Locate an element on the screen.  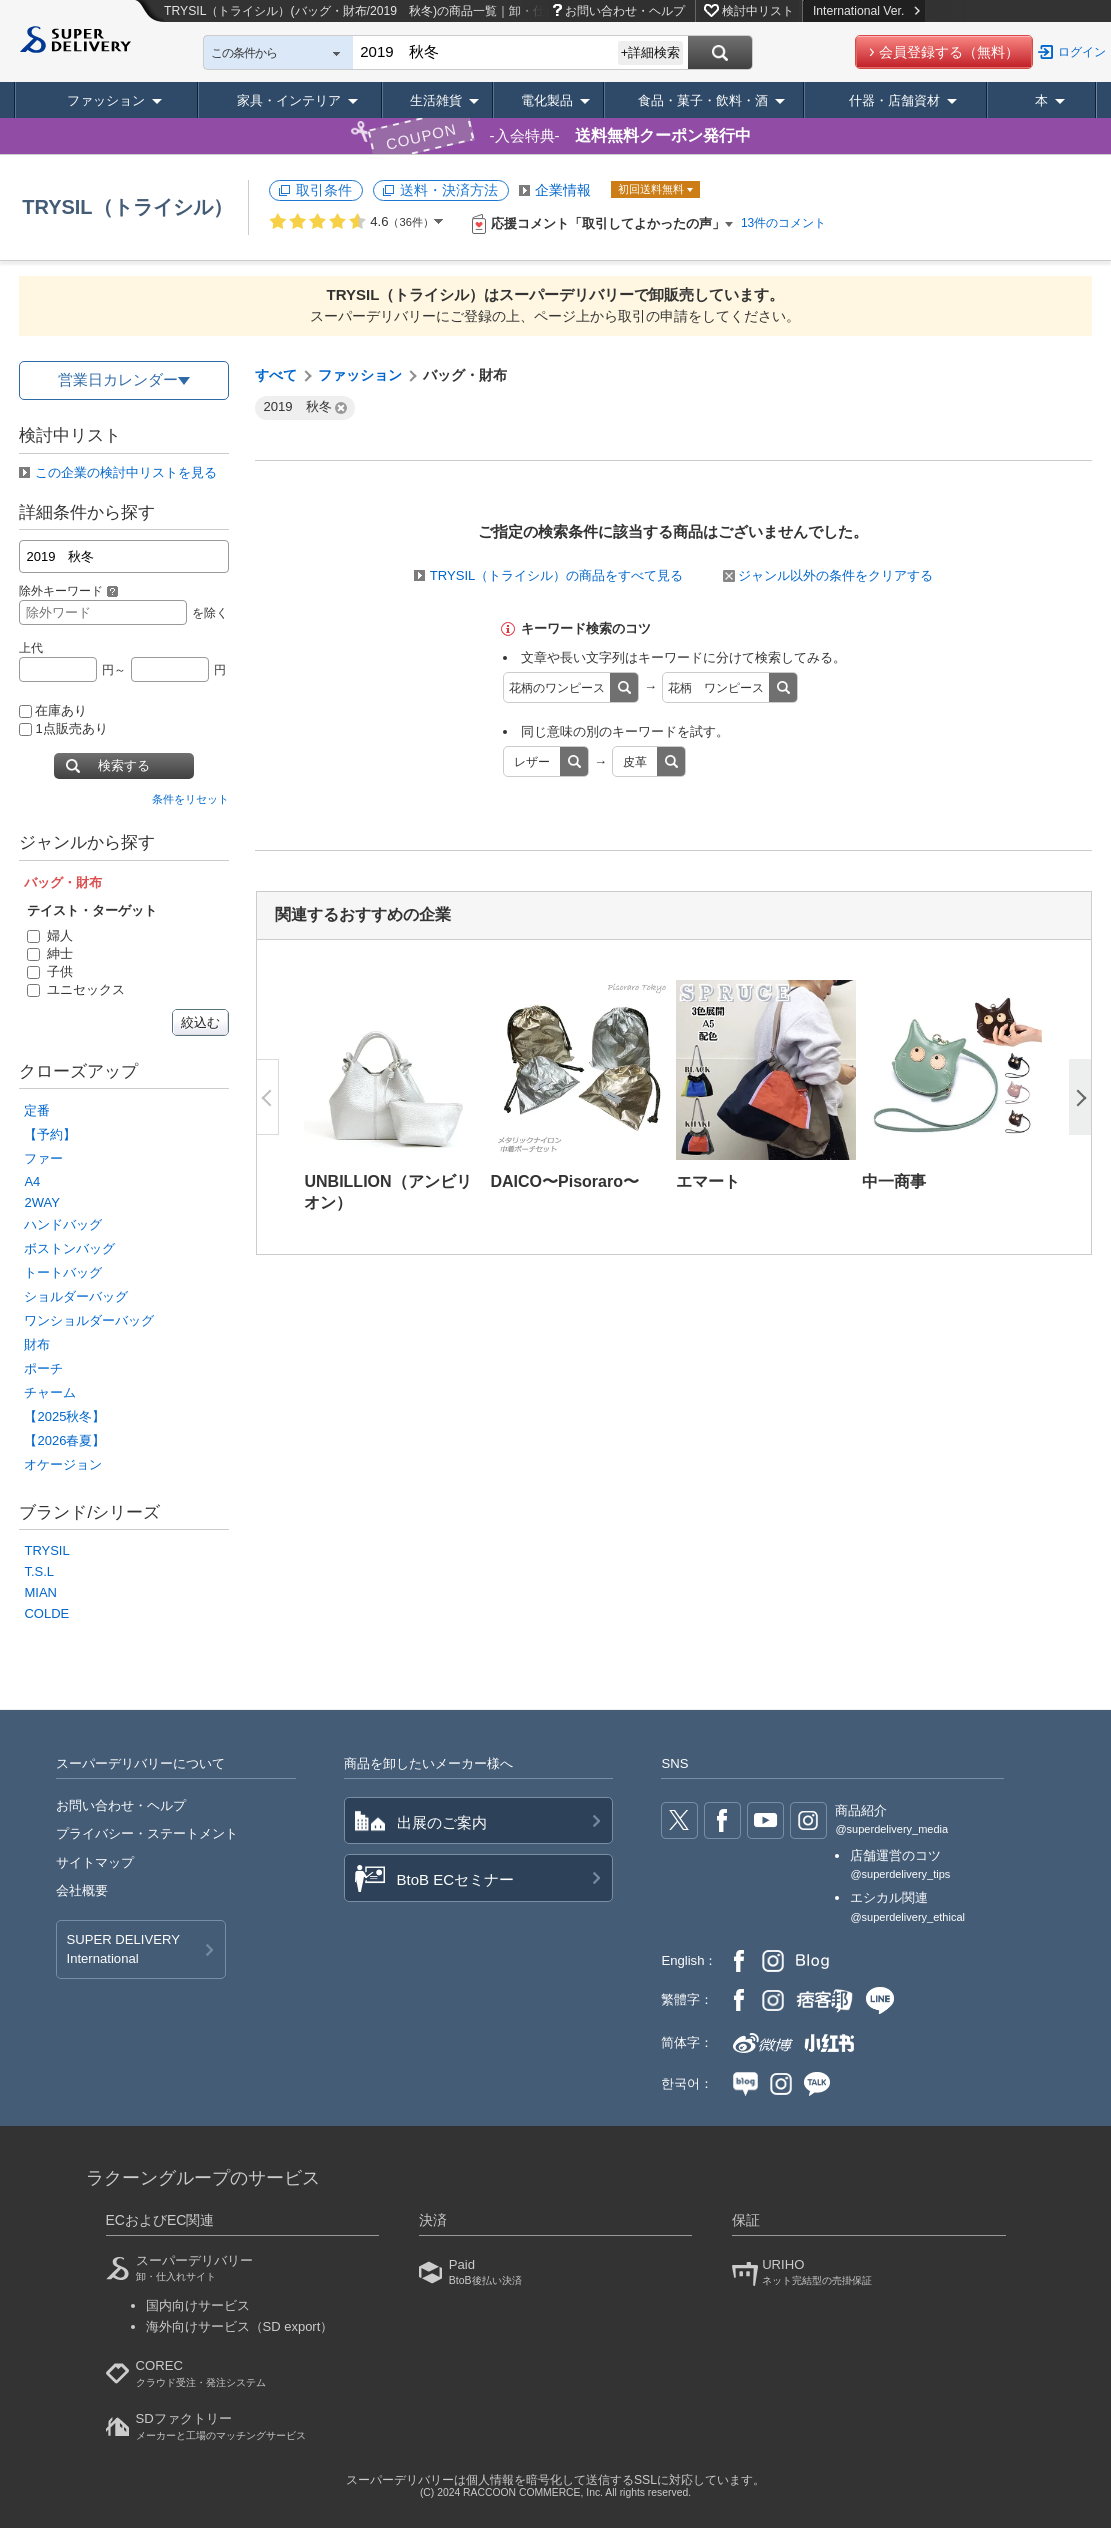
【2026春夏】 is located at coordinates (64, 1440).